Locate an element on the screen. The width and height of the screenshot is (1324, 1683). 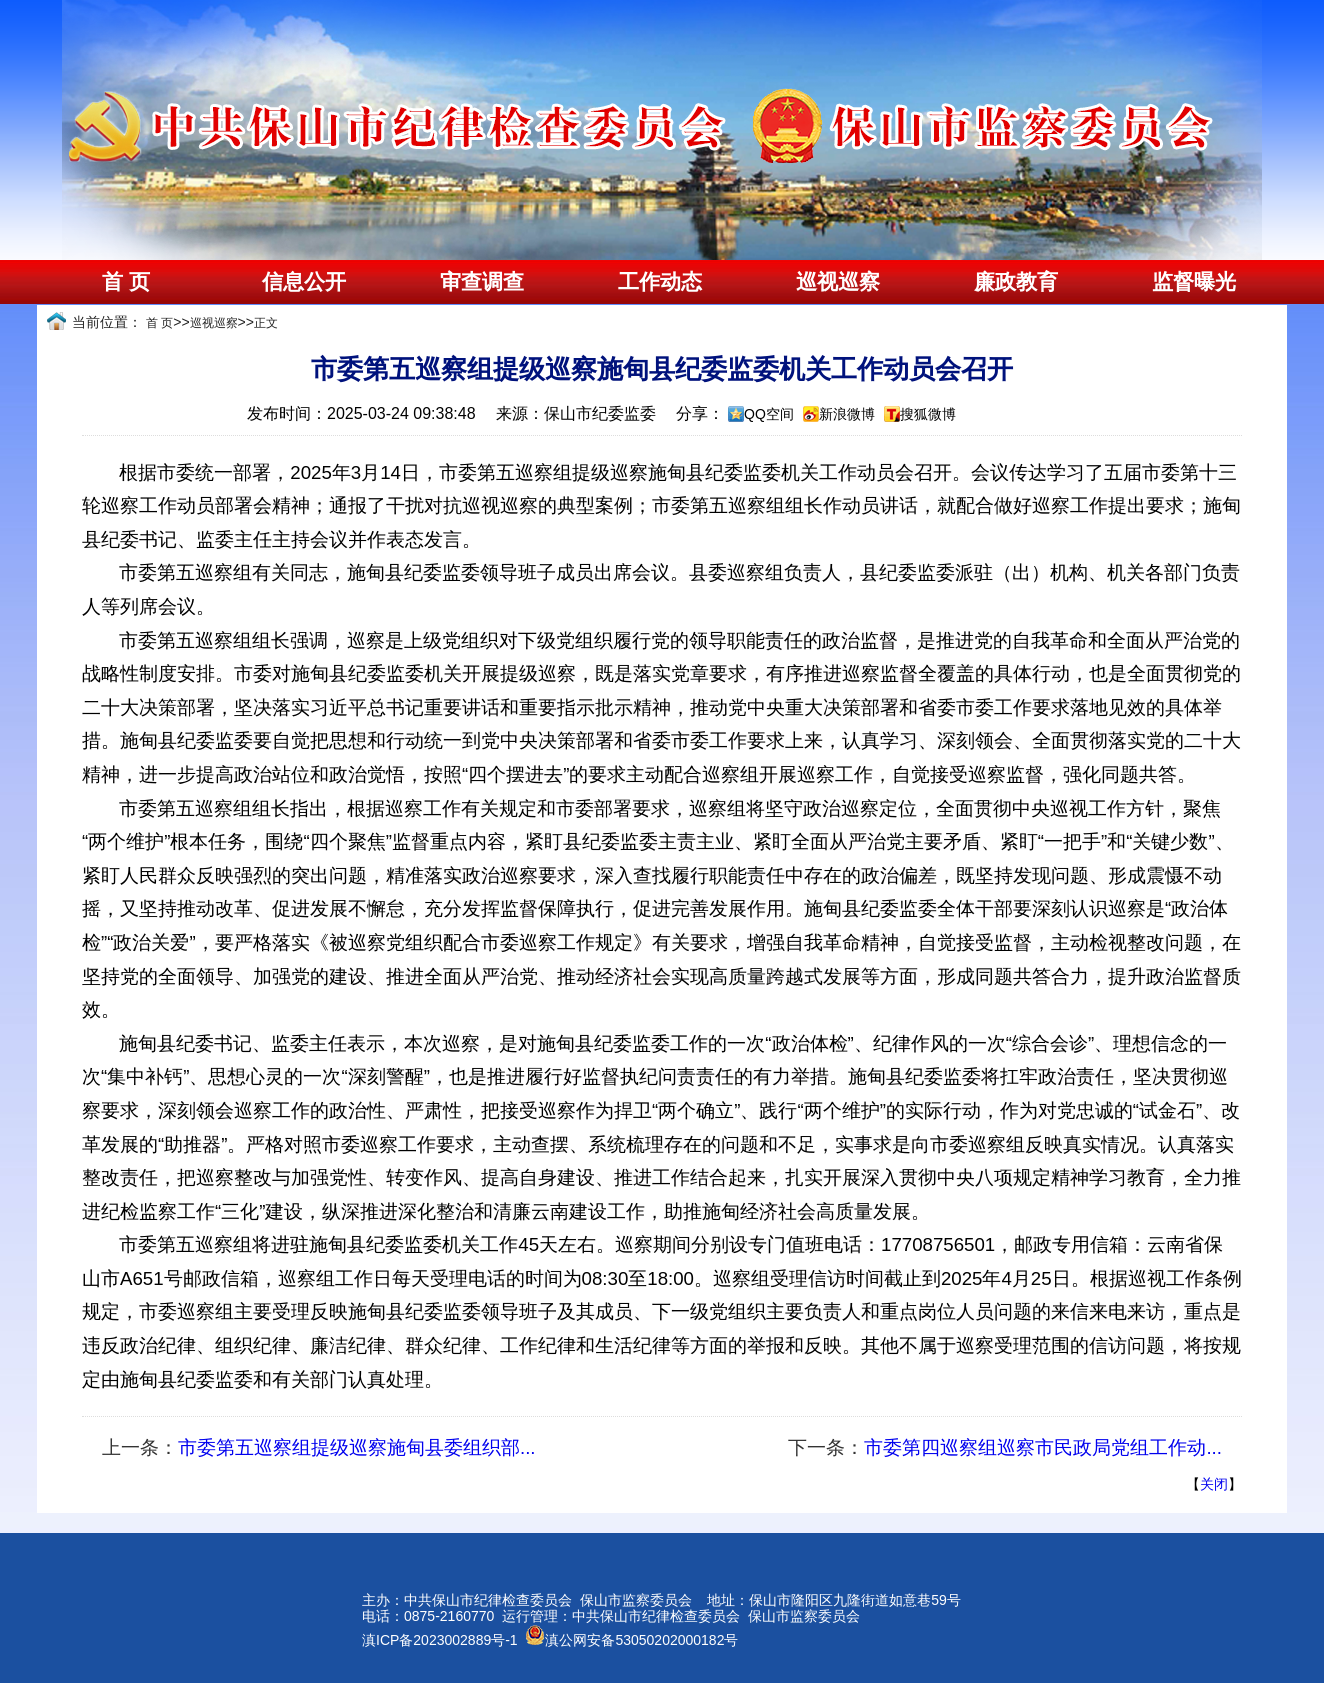
审查调查 is located at coordinates (482, 282).